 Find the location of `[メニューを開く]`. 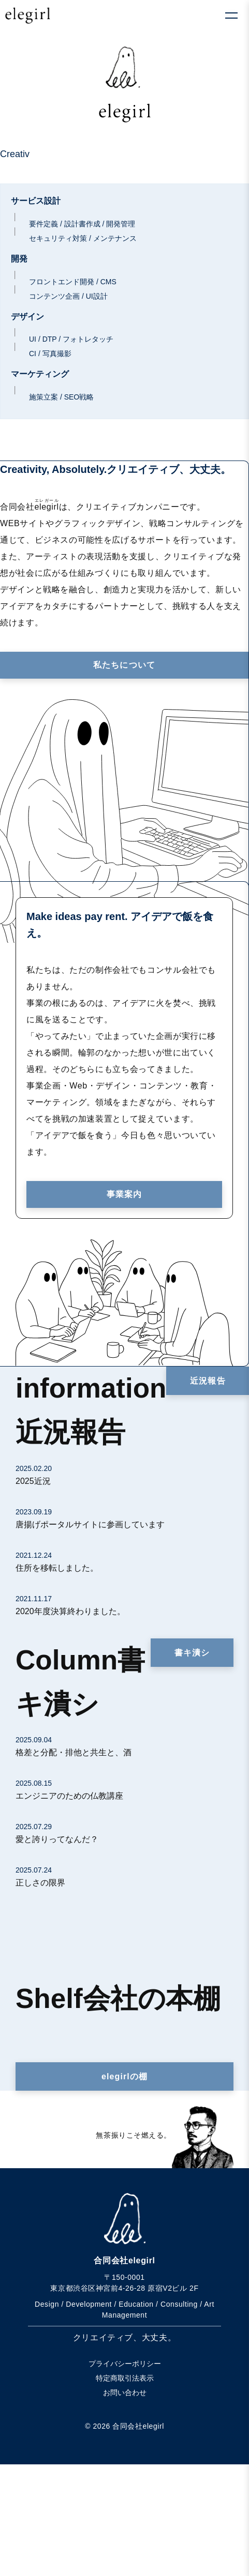

[メニューを開く] is located at coordinates (231, 15).